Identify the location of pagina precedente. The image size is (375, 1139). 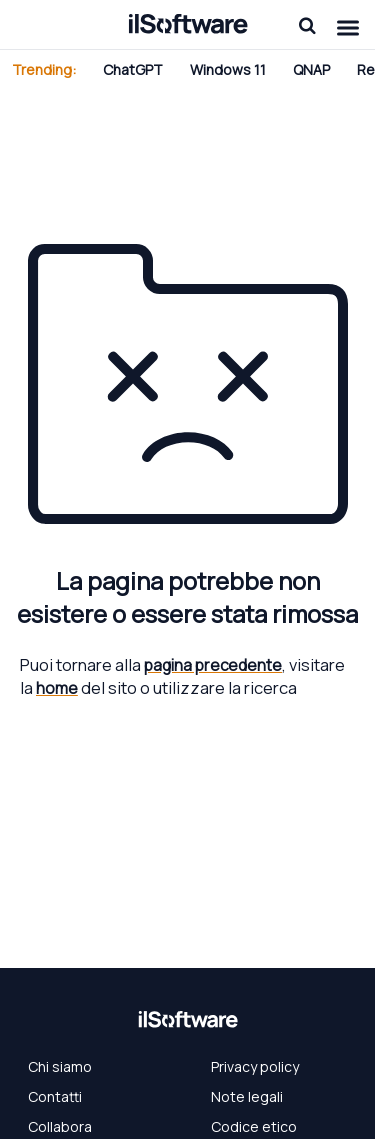
(213, 665).